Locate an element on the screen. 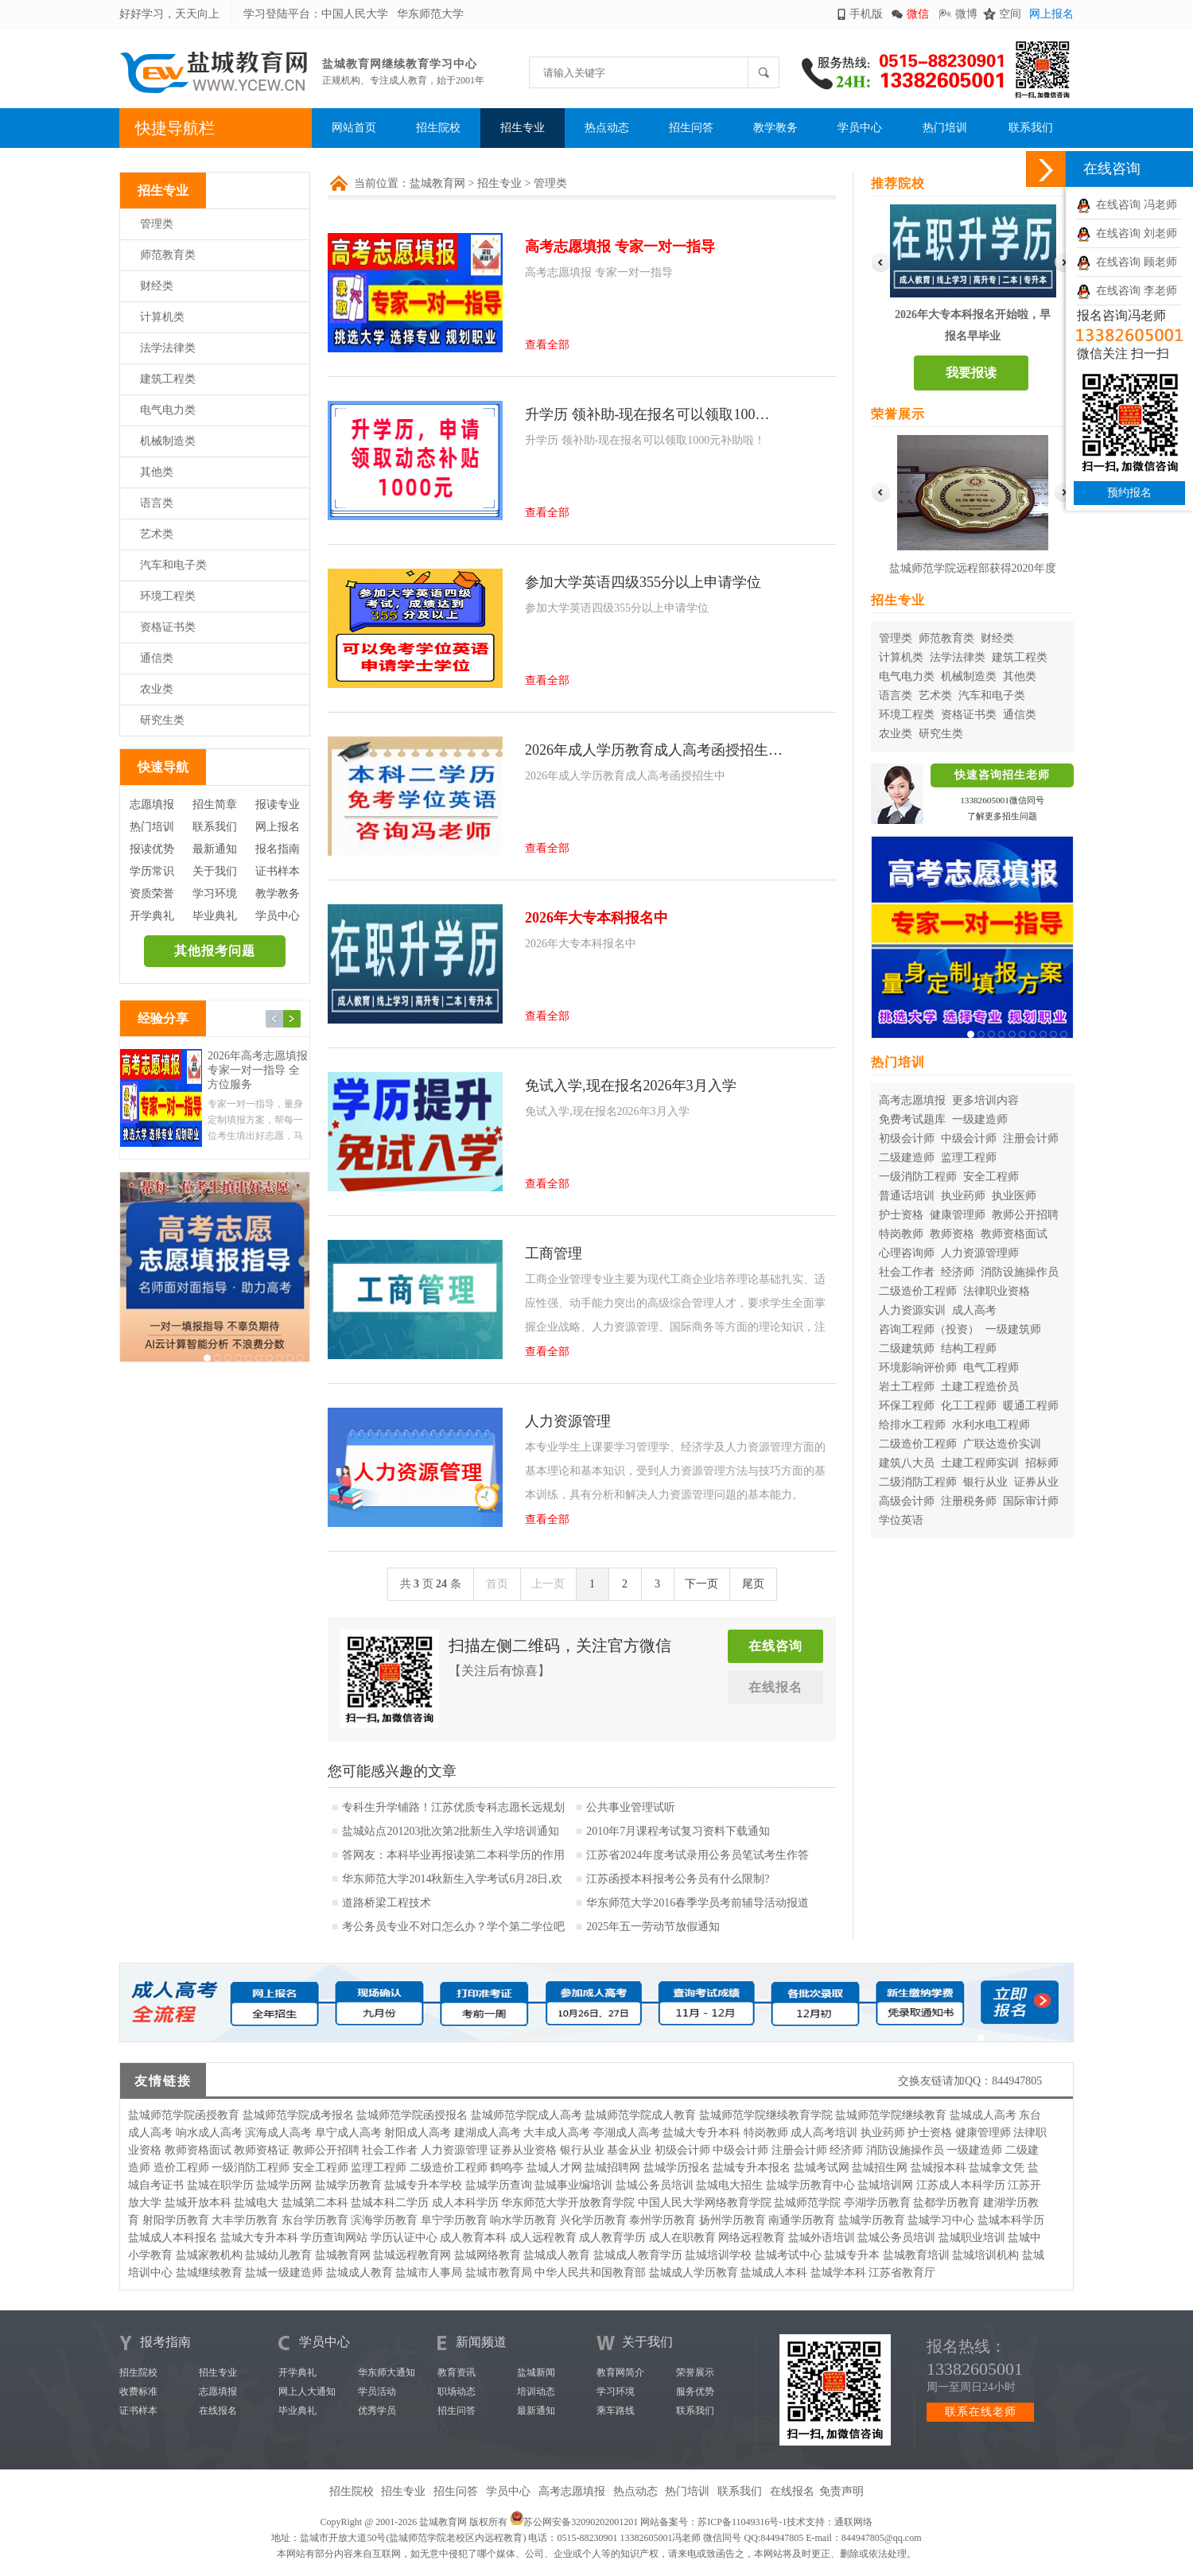  服务优势 is located at coordinates (695, 2391).